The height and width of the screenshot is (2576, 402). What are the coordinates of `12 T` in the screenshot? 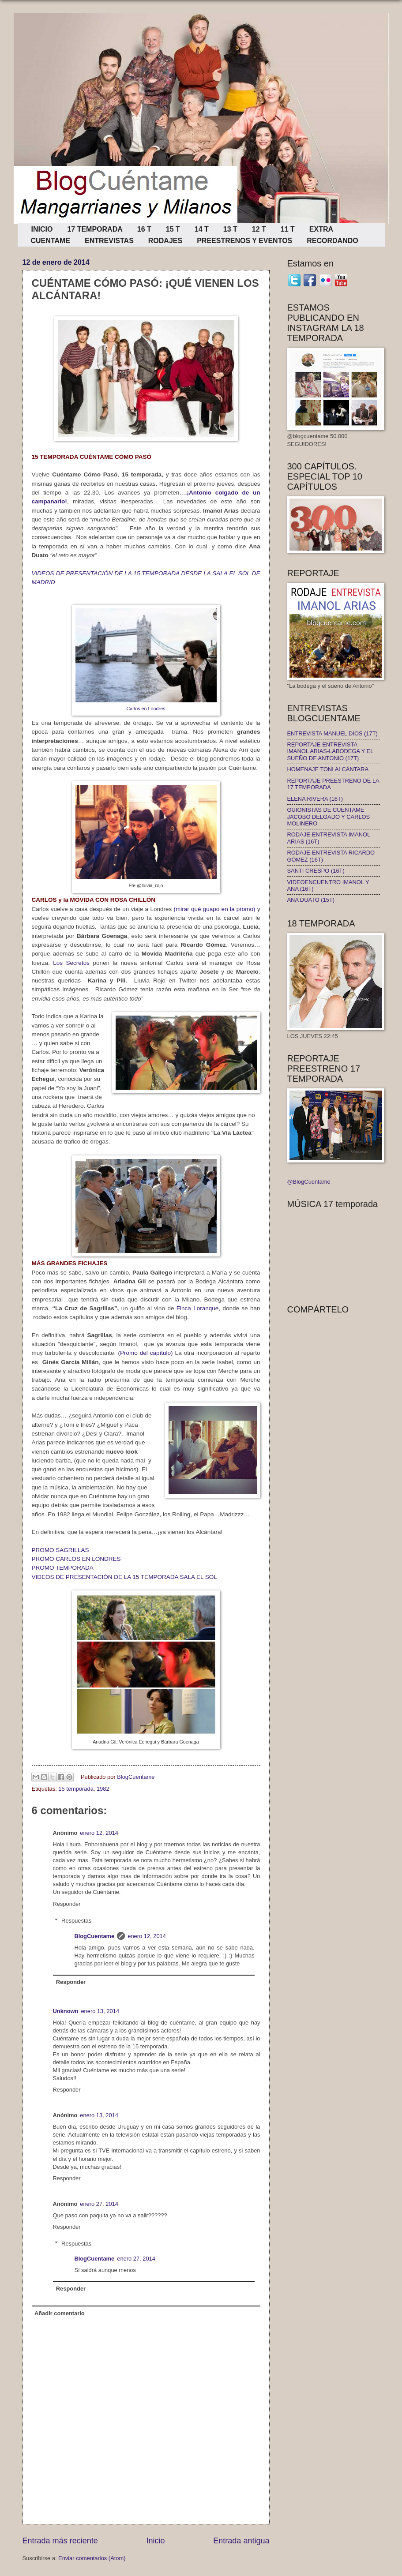 It's located at (259, 229).